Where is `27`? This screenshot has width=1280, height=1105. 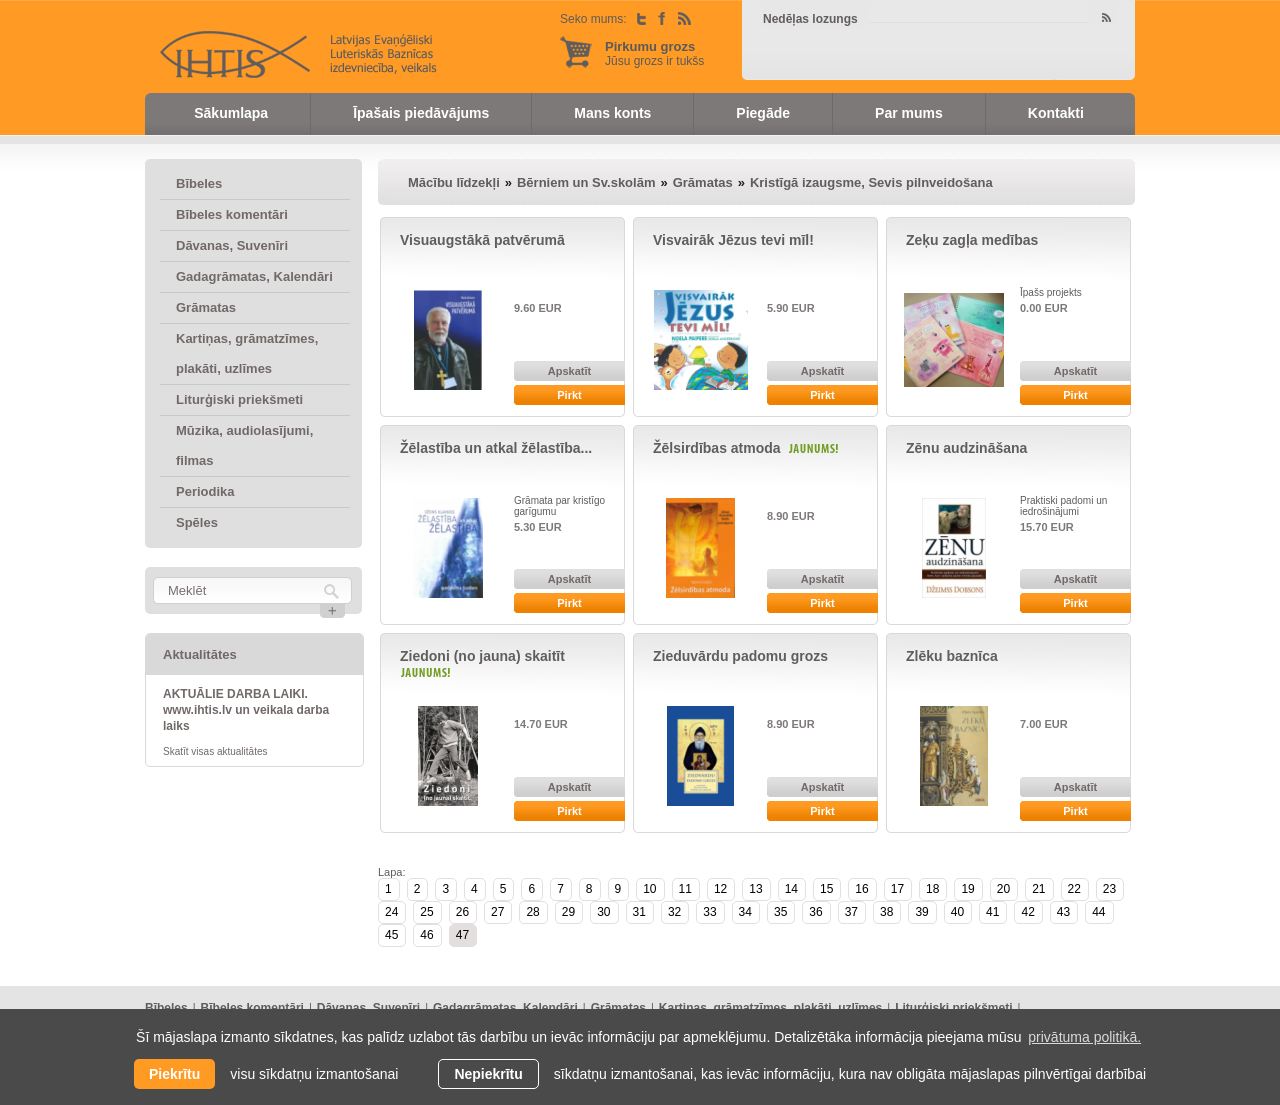
27 is located at coordinates (497, 912).